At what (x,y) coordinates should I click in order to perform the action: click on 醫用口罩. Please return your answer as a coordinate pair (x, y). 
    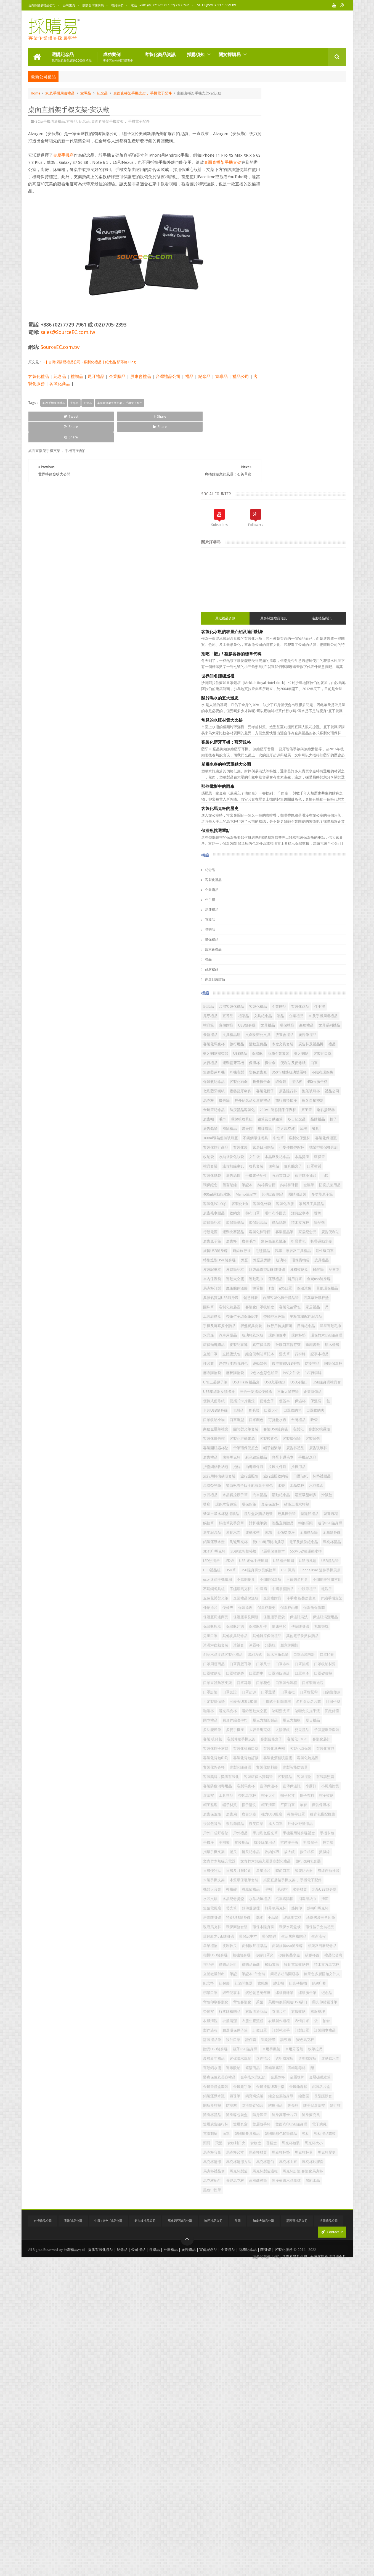
    Looking at the image, I should click on (279, 1044).